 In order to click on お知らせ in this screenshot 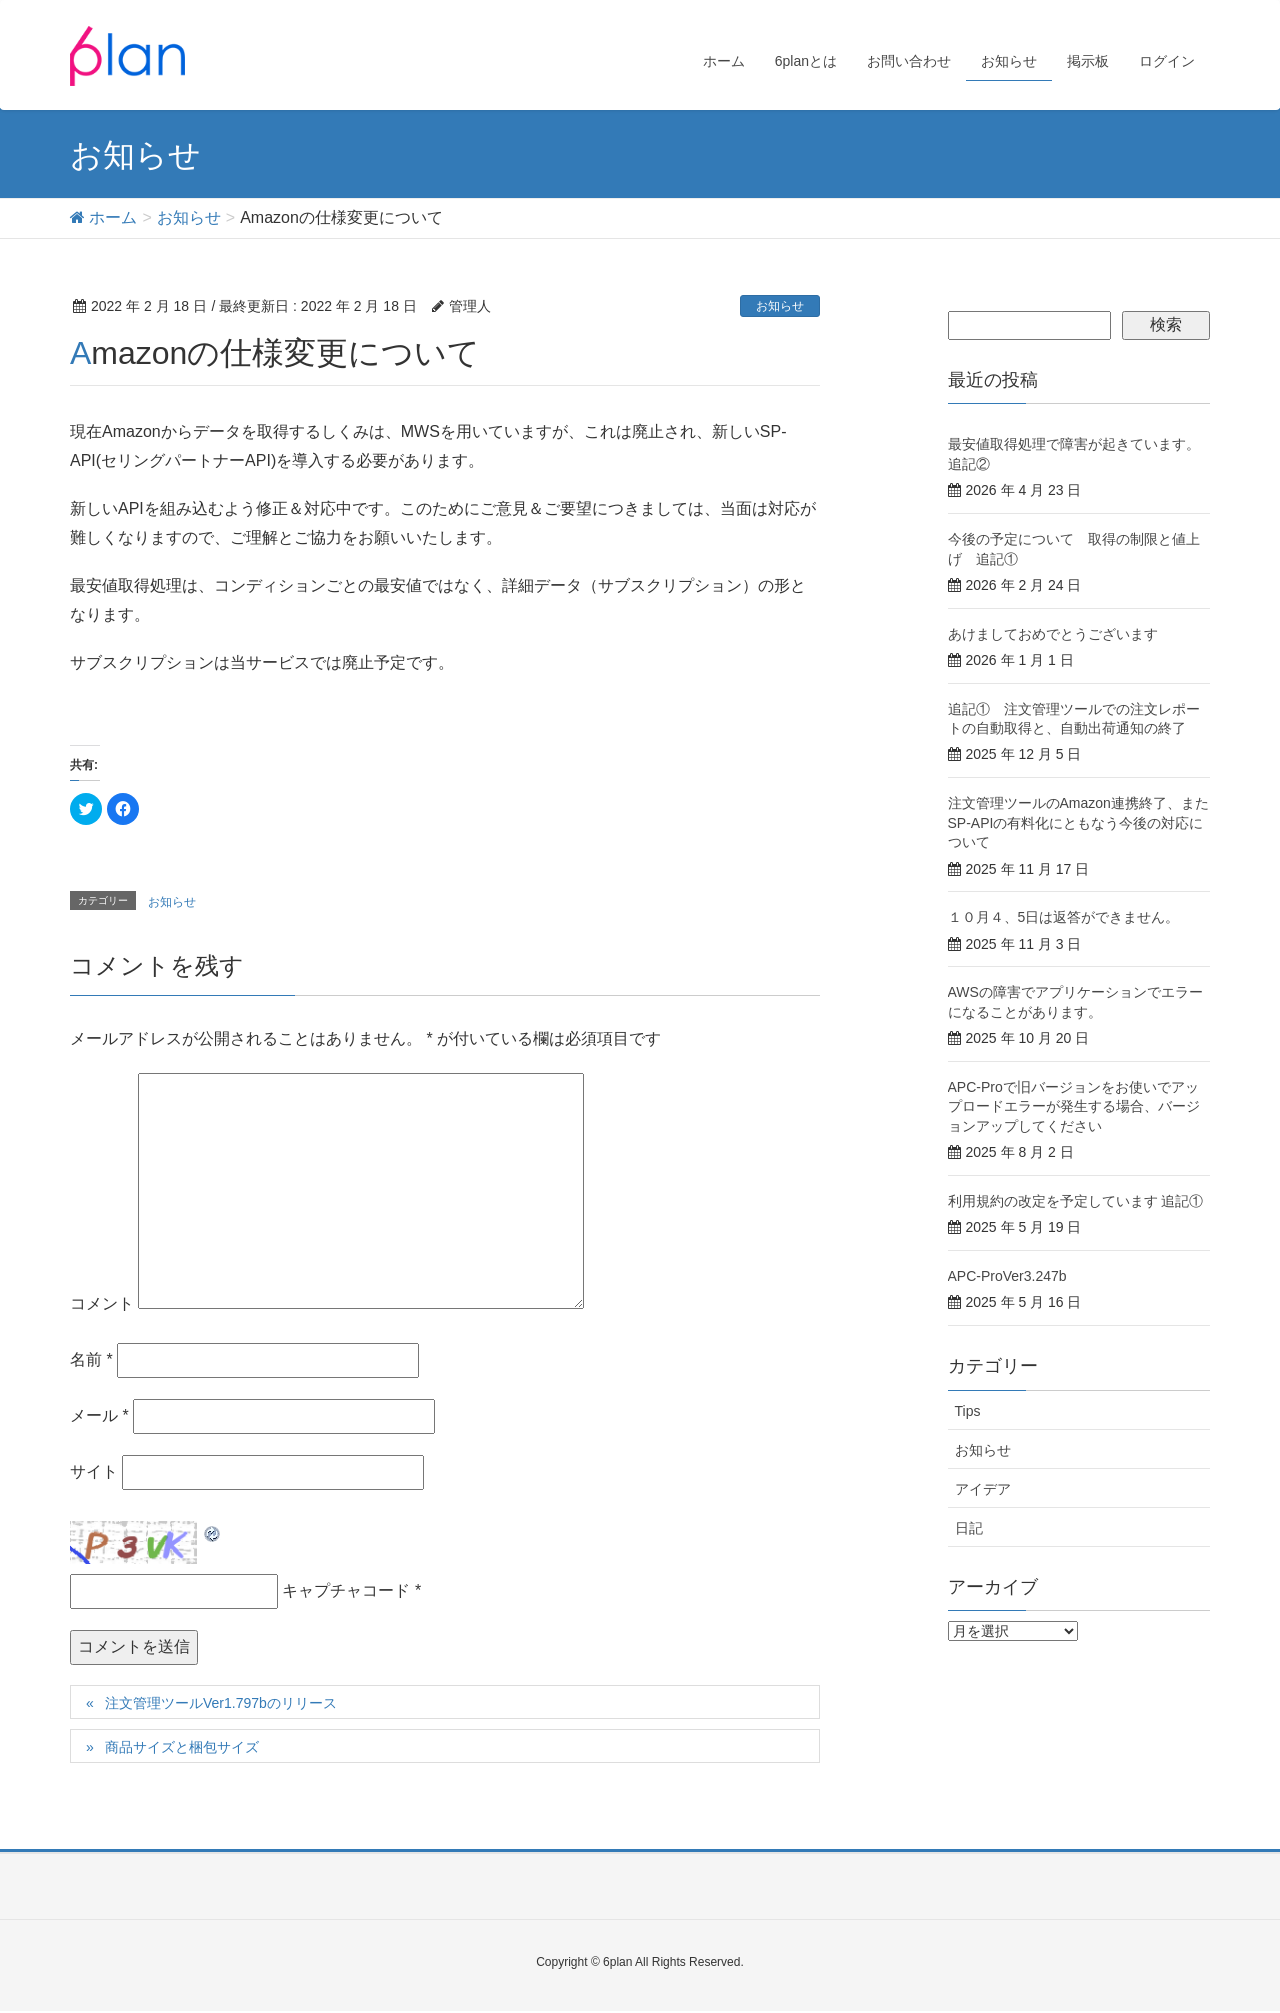, I will do `click(780, 308)`.